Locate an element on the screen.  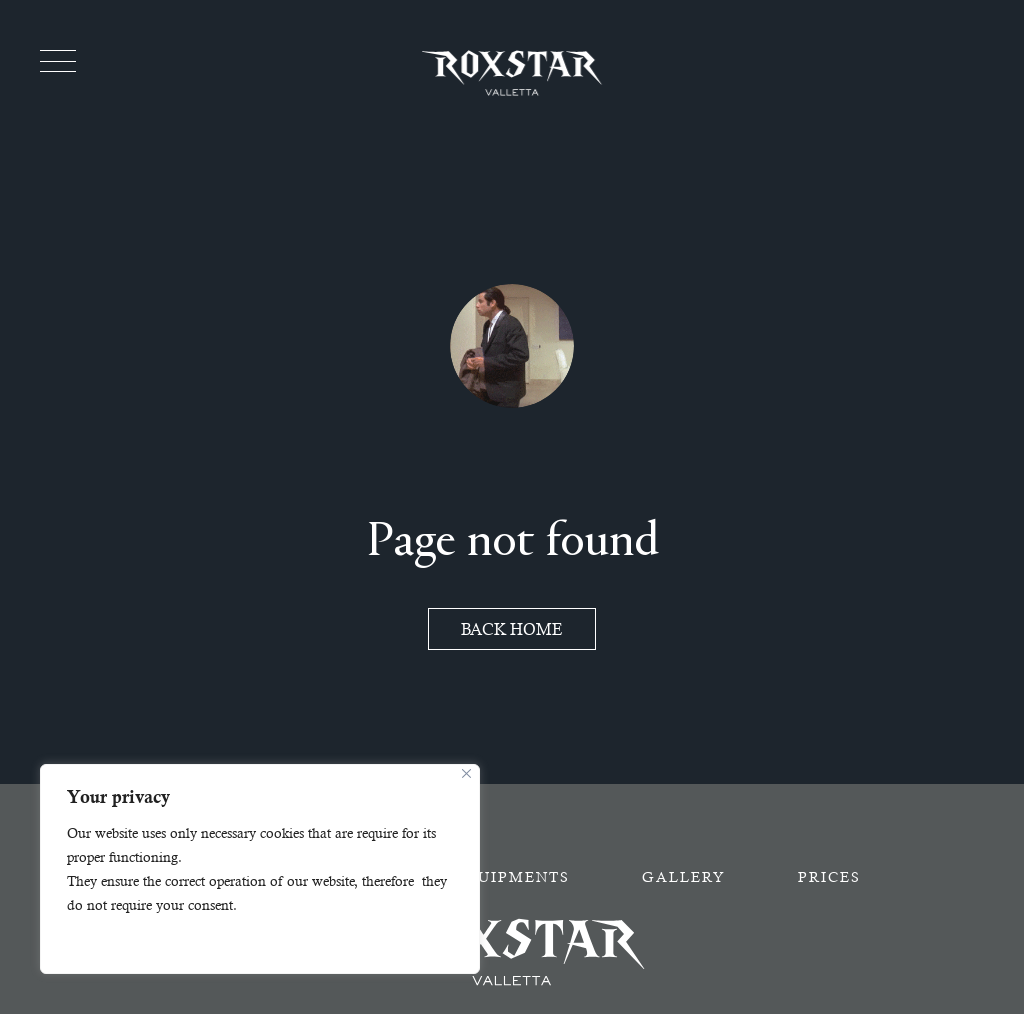
[Toggle menu] is located at coordinates (58, 61).